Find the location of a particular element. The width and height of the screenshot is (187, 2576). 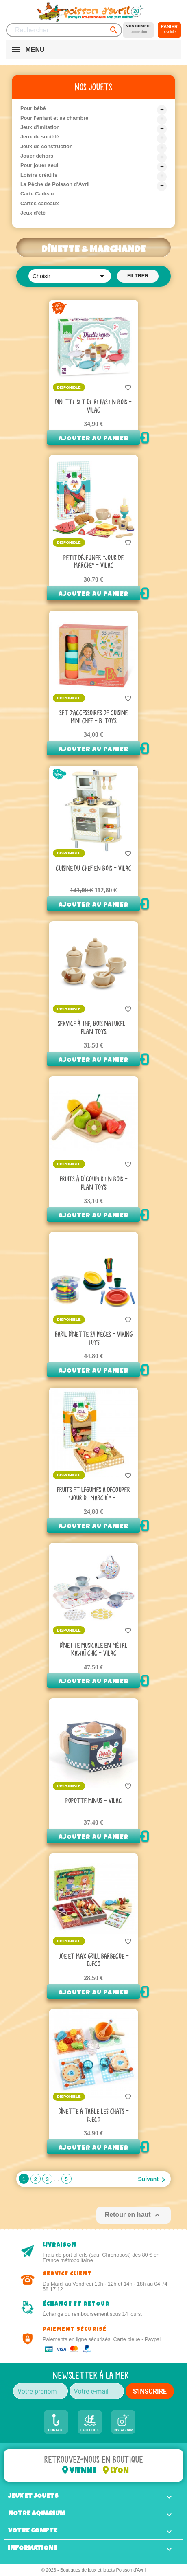

Jouer dehors is located at coordinates (36, 156).